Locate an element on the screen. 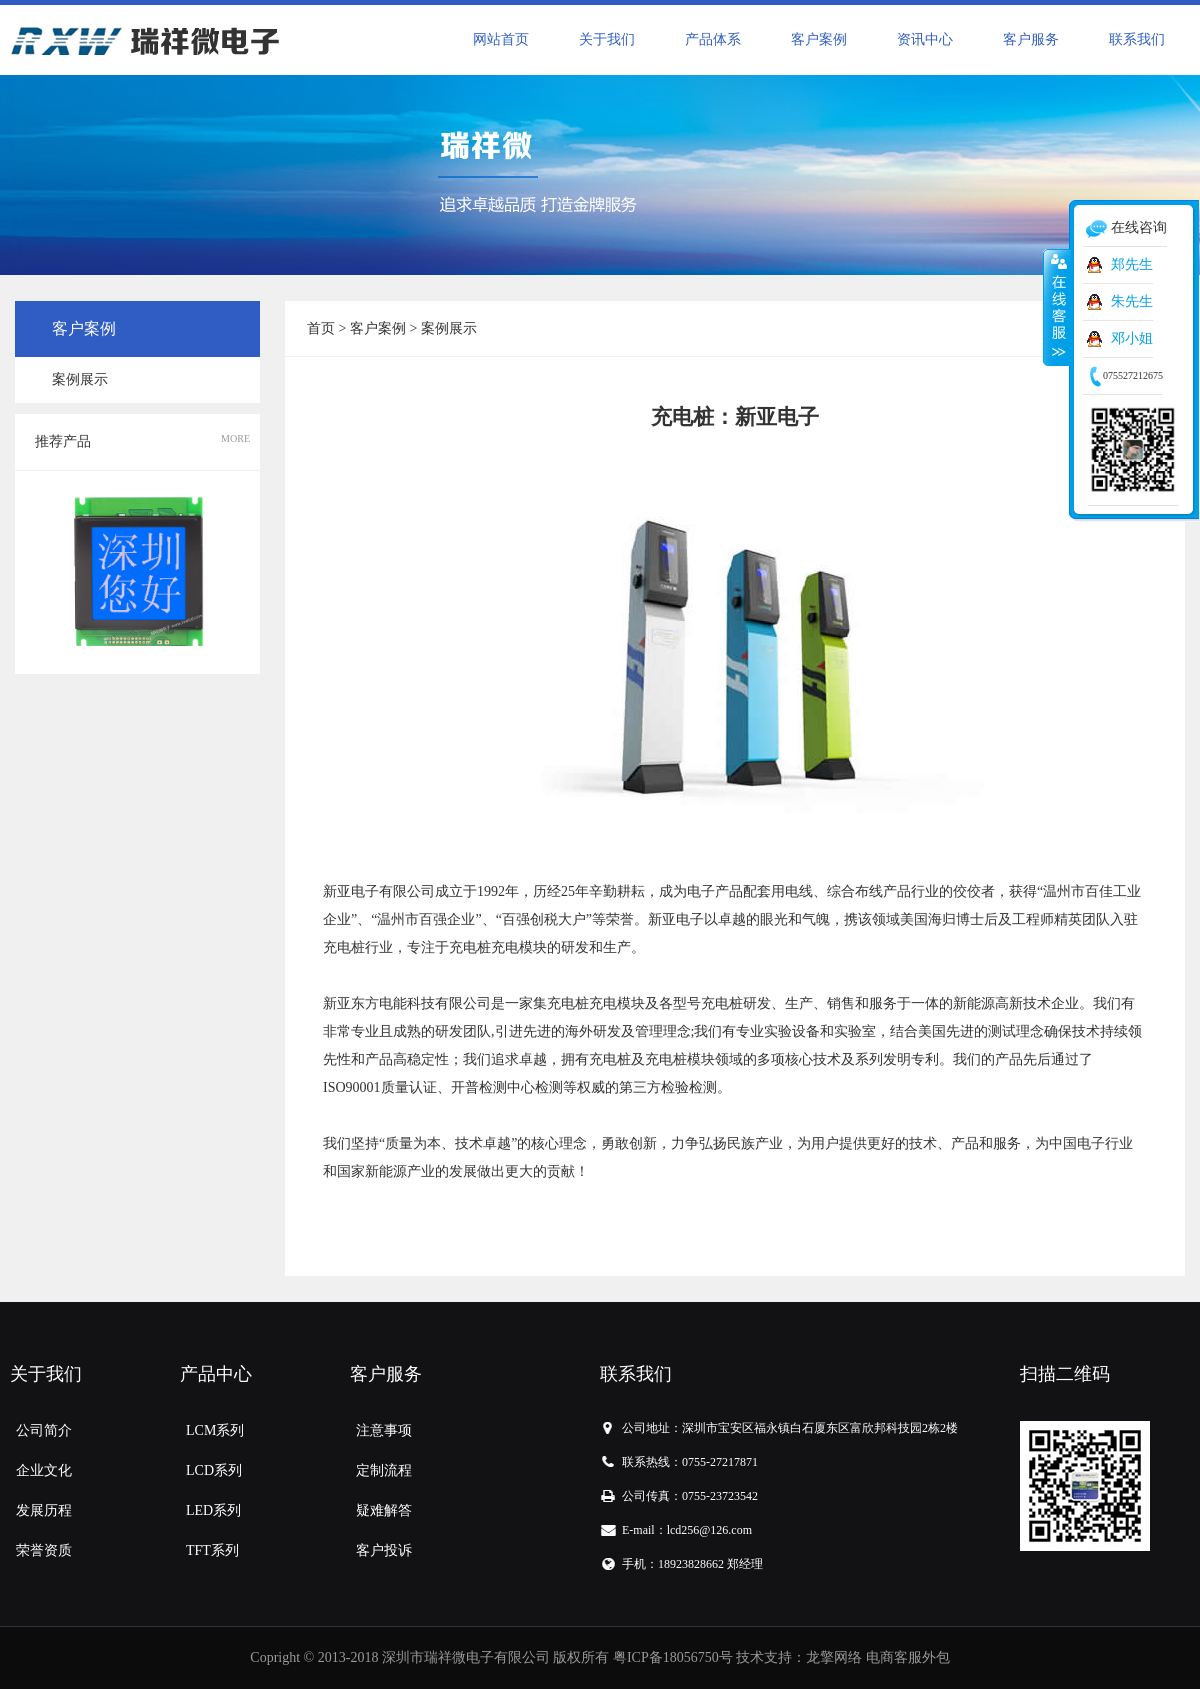  客户投诉 is located at coordinates (384, 1550).